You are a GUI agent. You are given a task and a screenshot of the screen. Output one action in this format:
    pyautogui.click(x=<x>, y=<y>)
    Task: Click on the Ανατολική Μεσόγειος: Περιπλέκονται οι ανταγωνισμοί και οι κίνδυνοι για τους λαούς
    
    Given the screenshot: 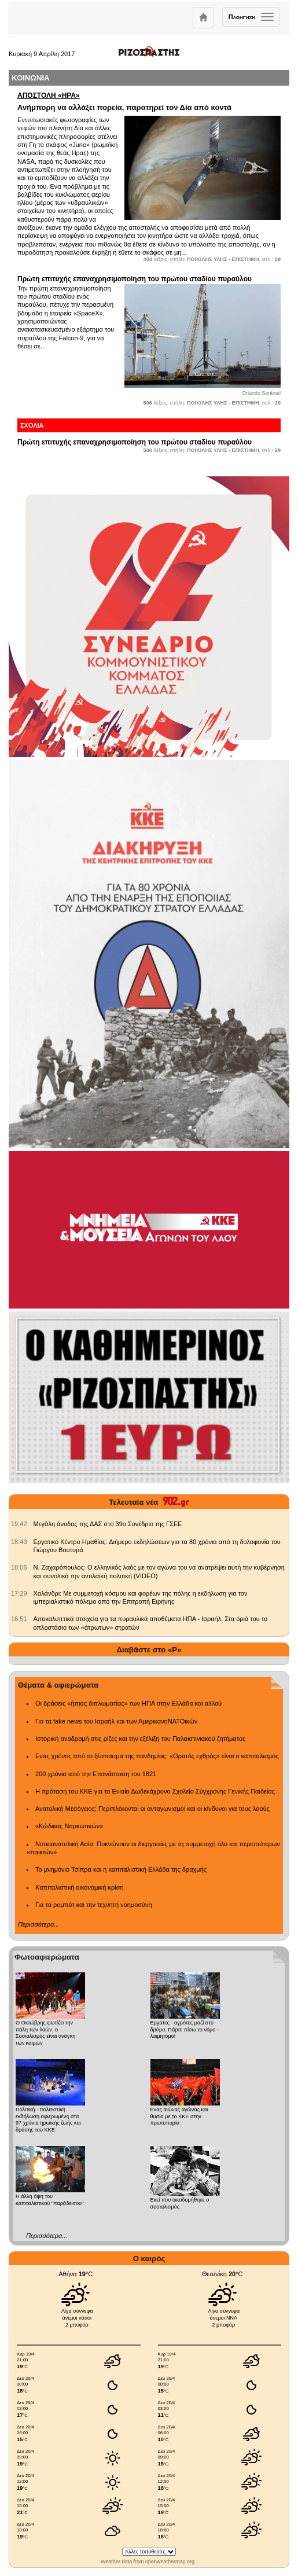 What is the action you would take?
    pyautogui.click(x=152, y=1808)
    